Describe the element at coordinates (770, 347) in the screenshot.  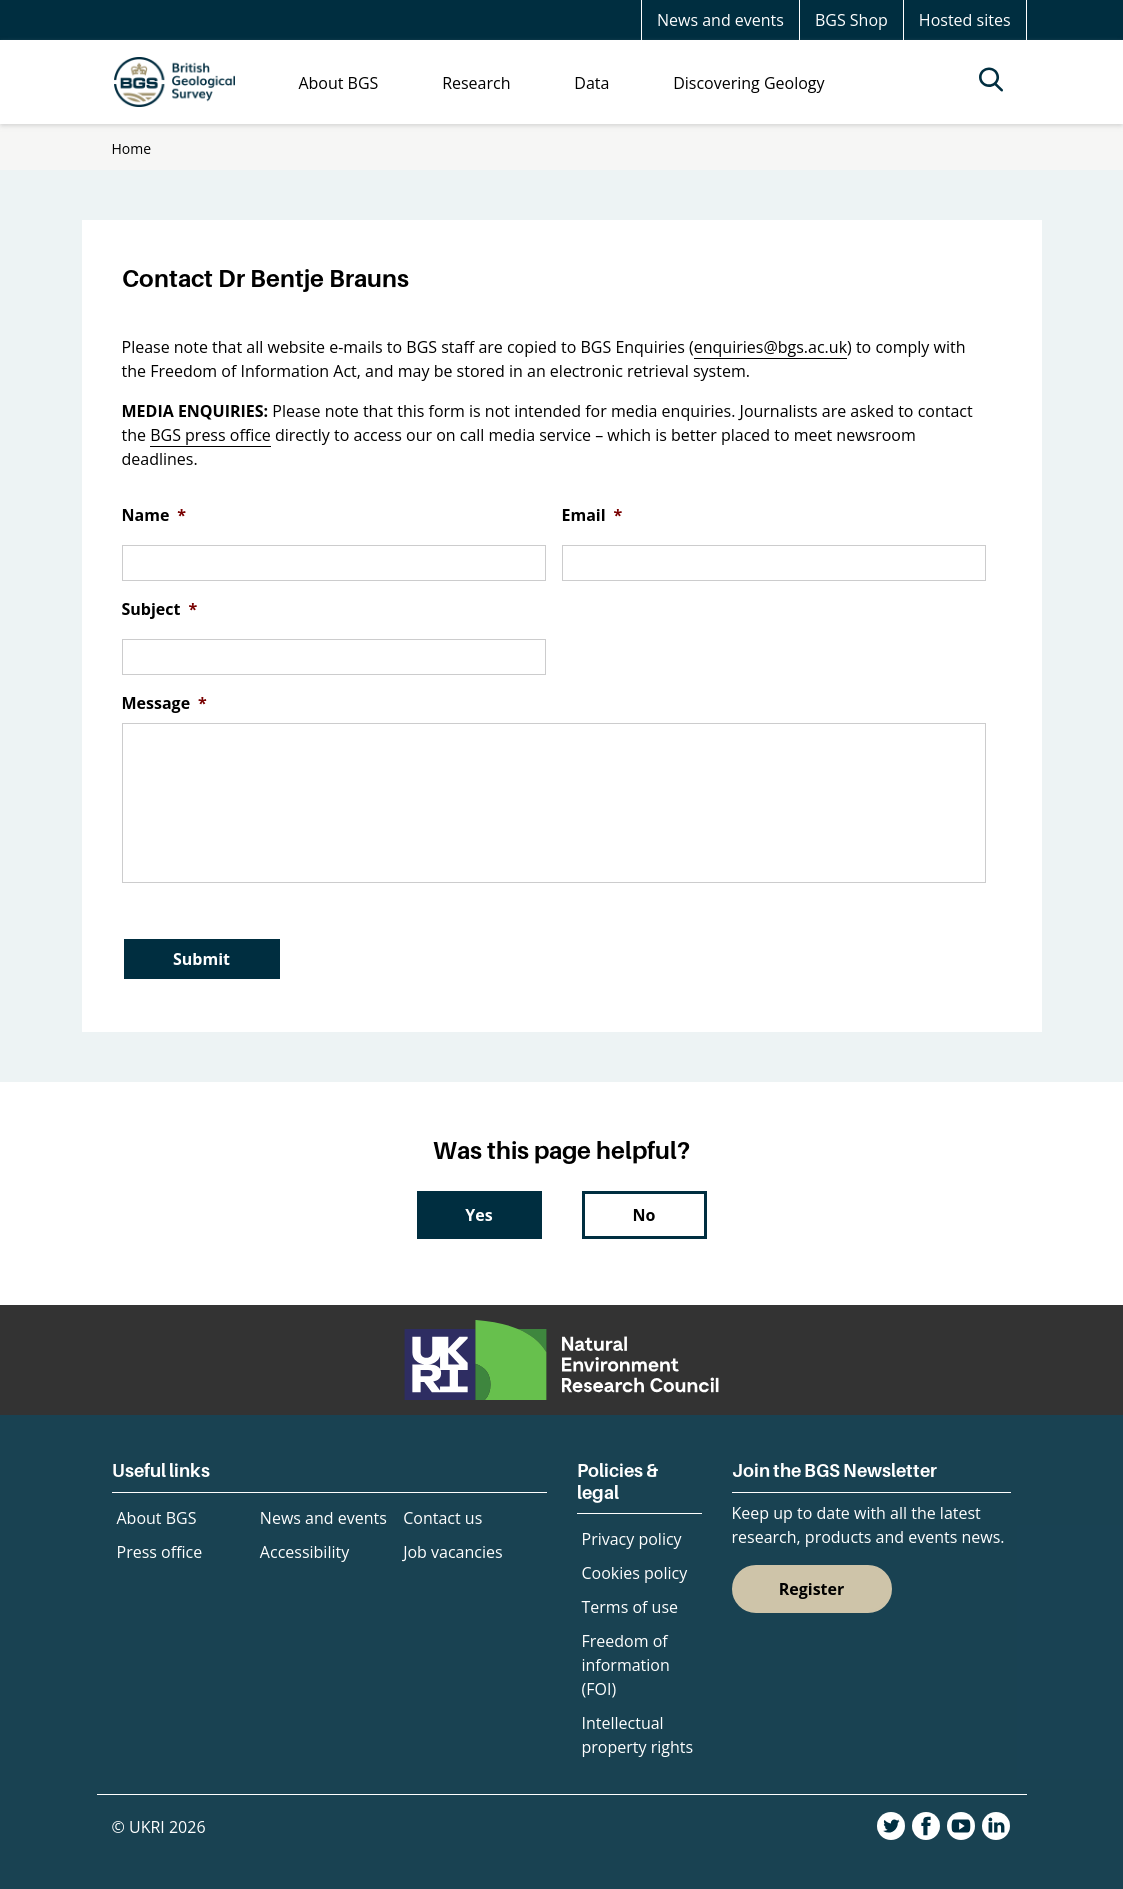
I see `enquiries@bgs.ac.uk` at that location.